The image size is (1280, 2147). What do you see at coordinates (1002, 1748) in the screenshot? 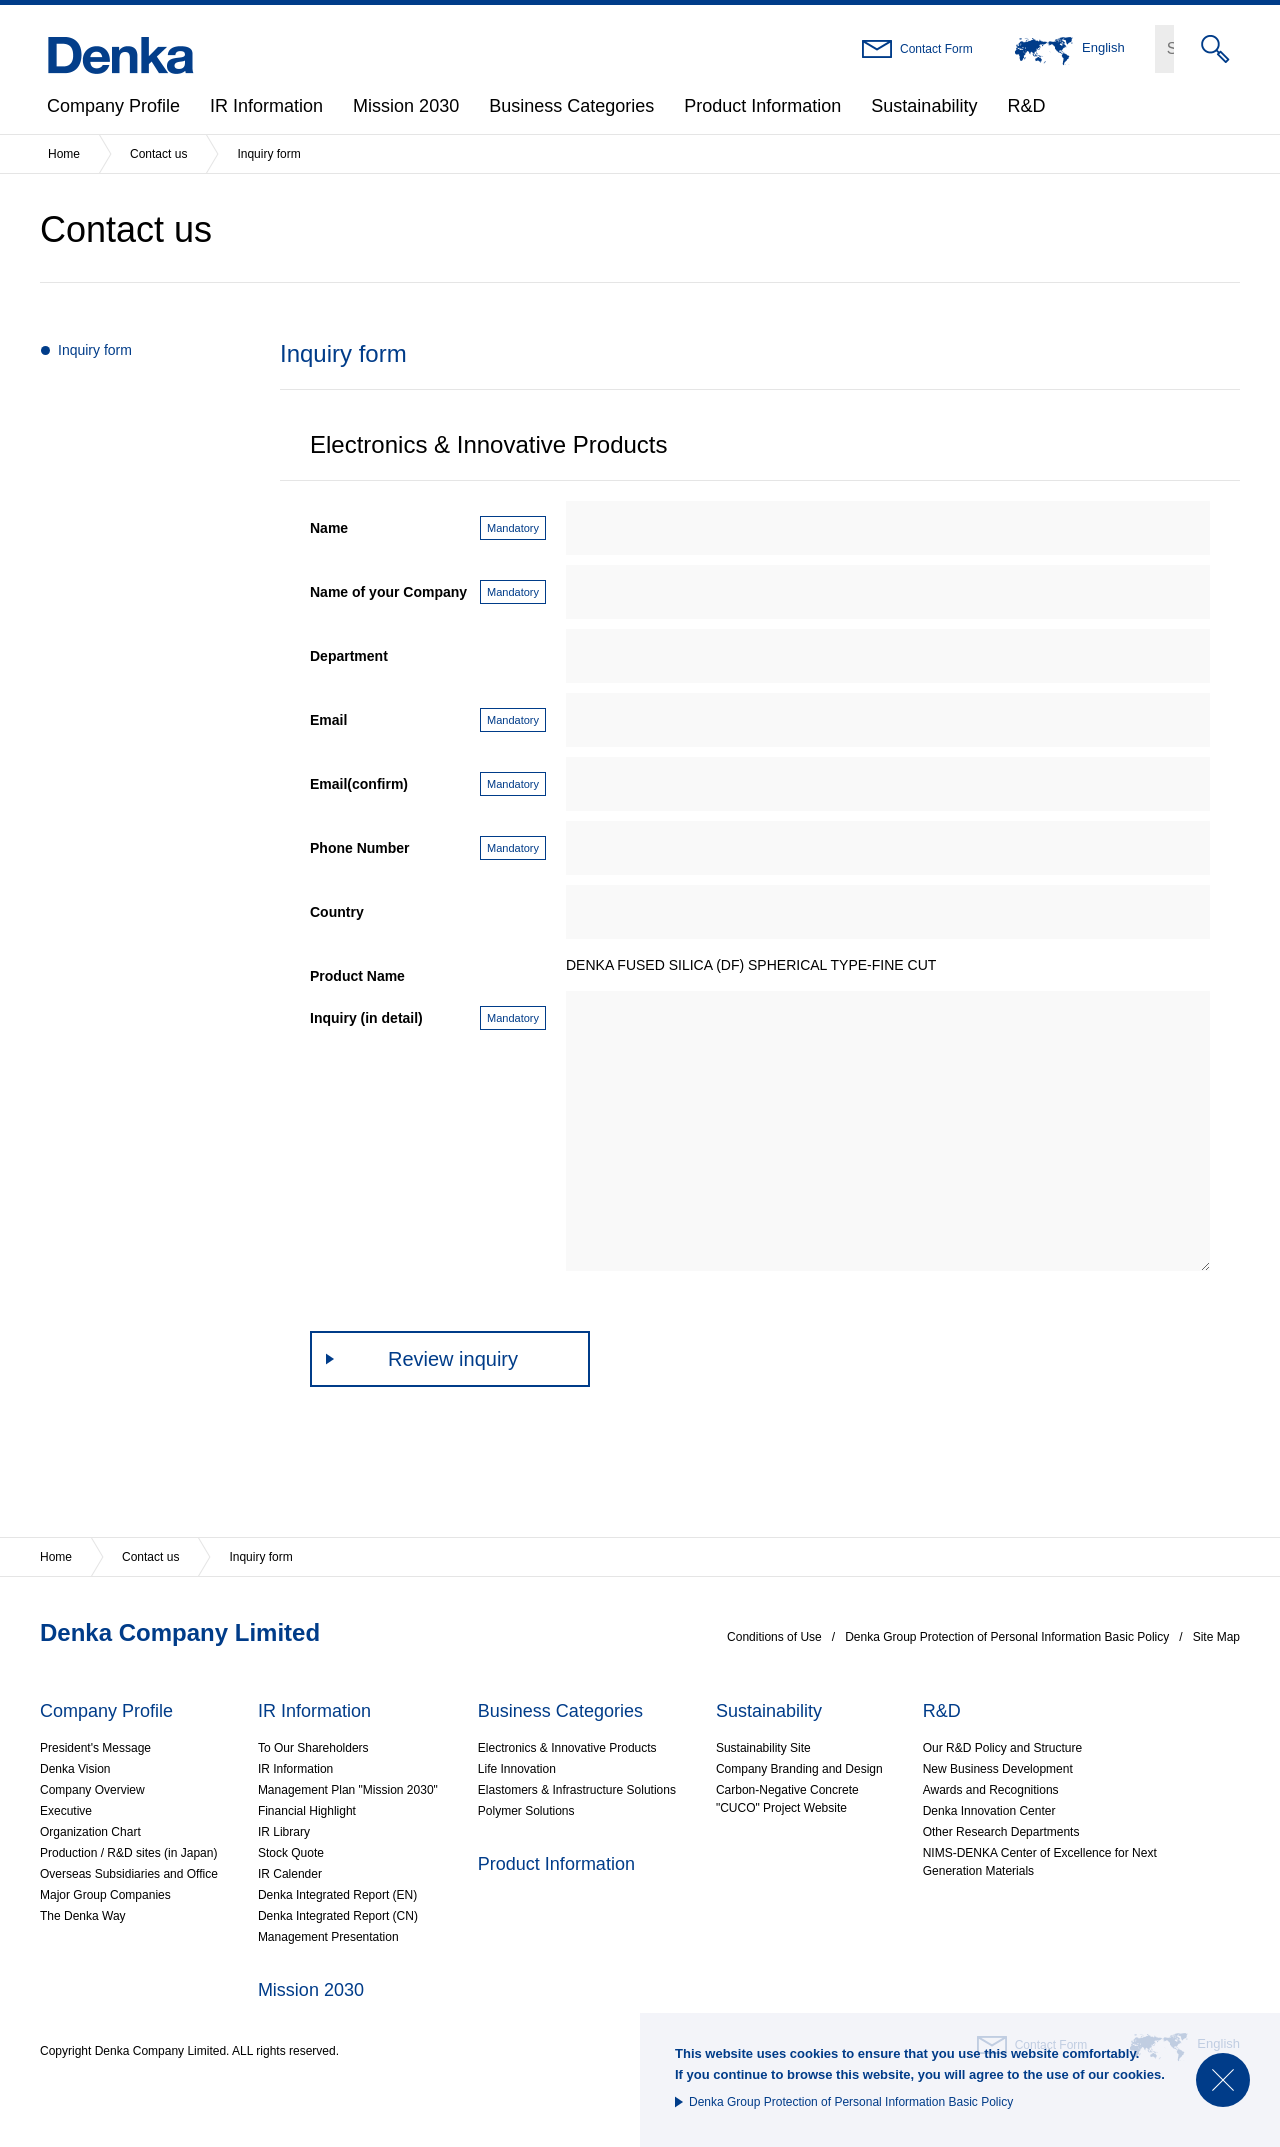
I see `Our R&D Policy and Structure` at bounding box center [1002, 1748].